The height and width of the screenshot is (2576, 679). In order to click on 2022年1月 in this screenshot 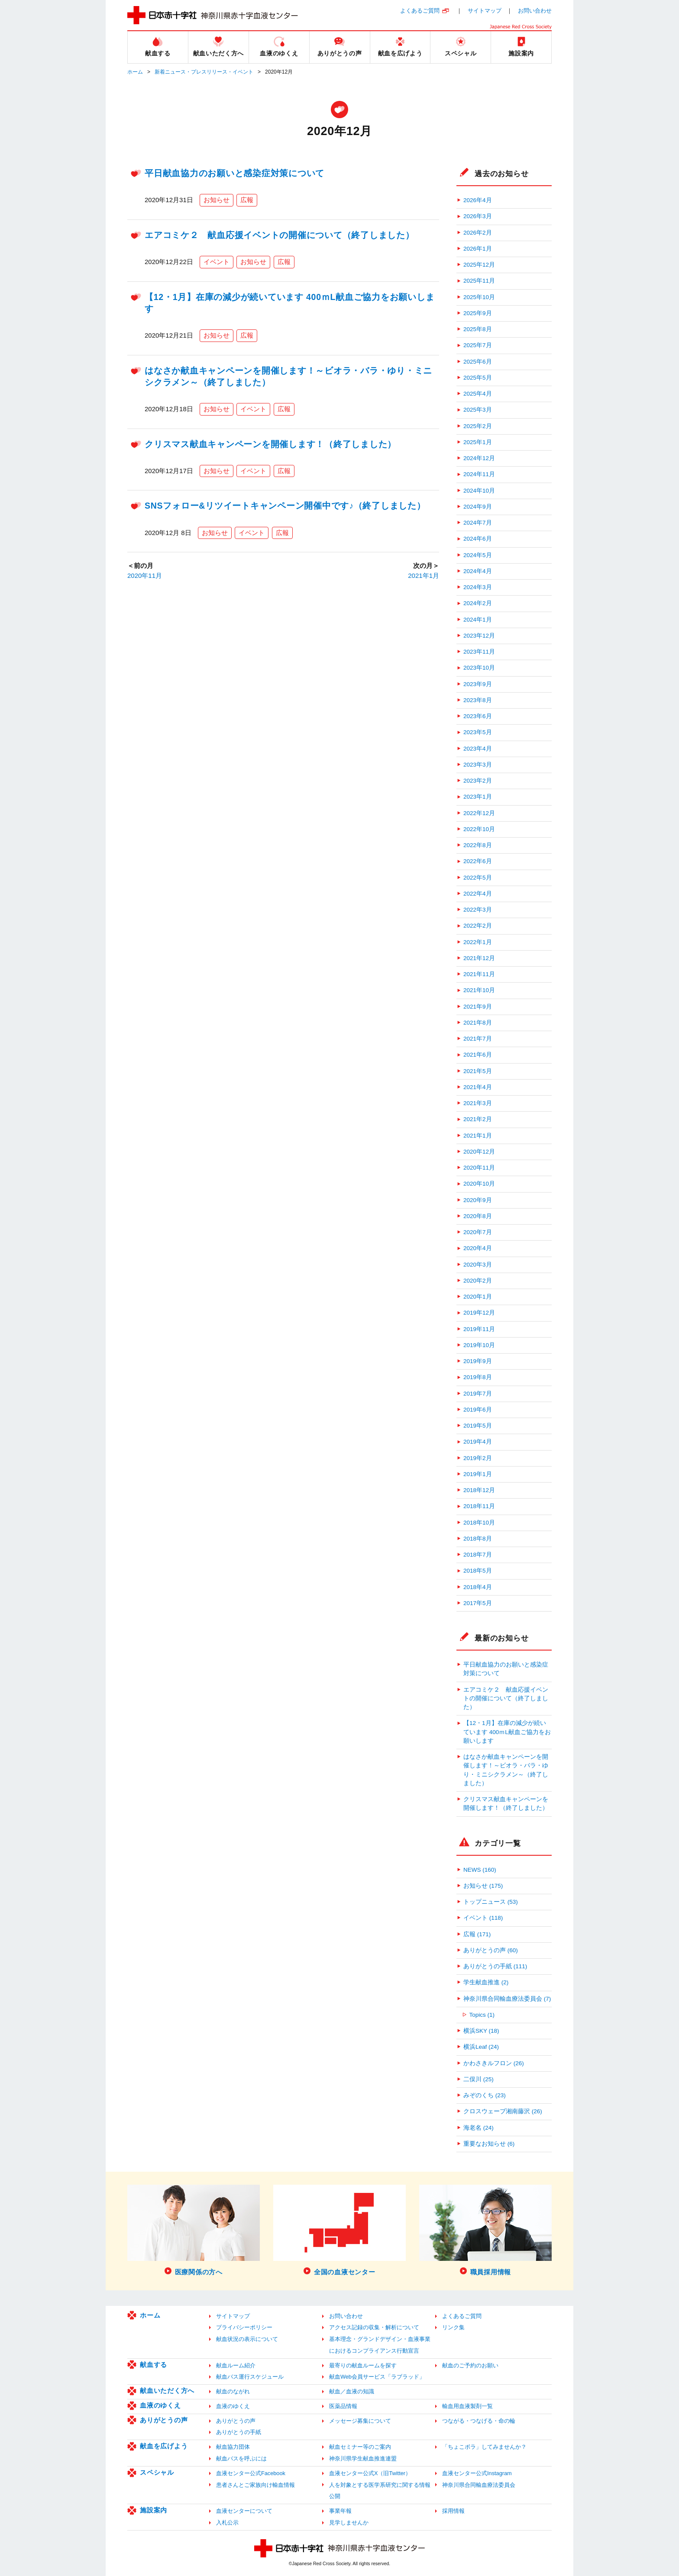, I will do `click(477, 942)`.